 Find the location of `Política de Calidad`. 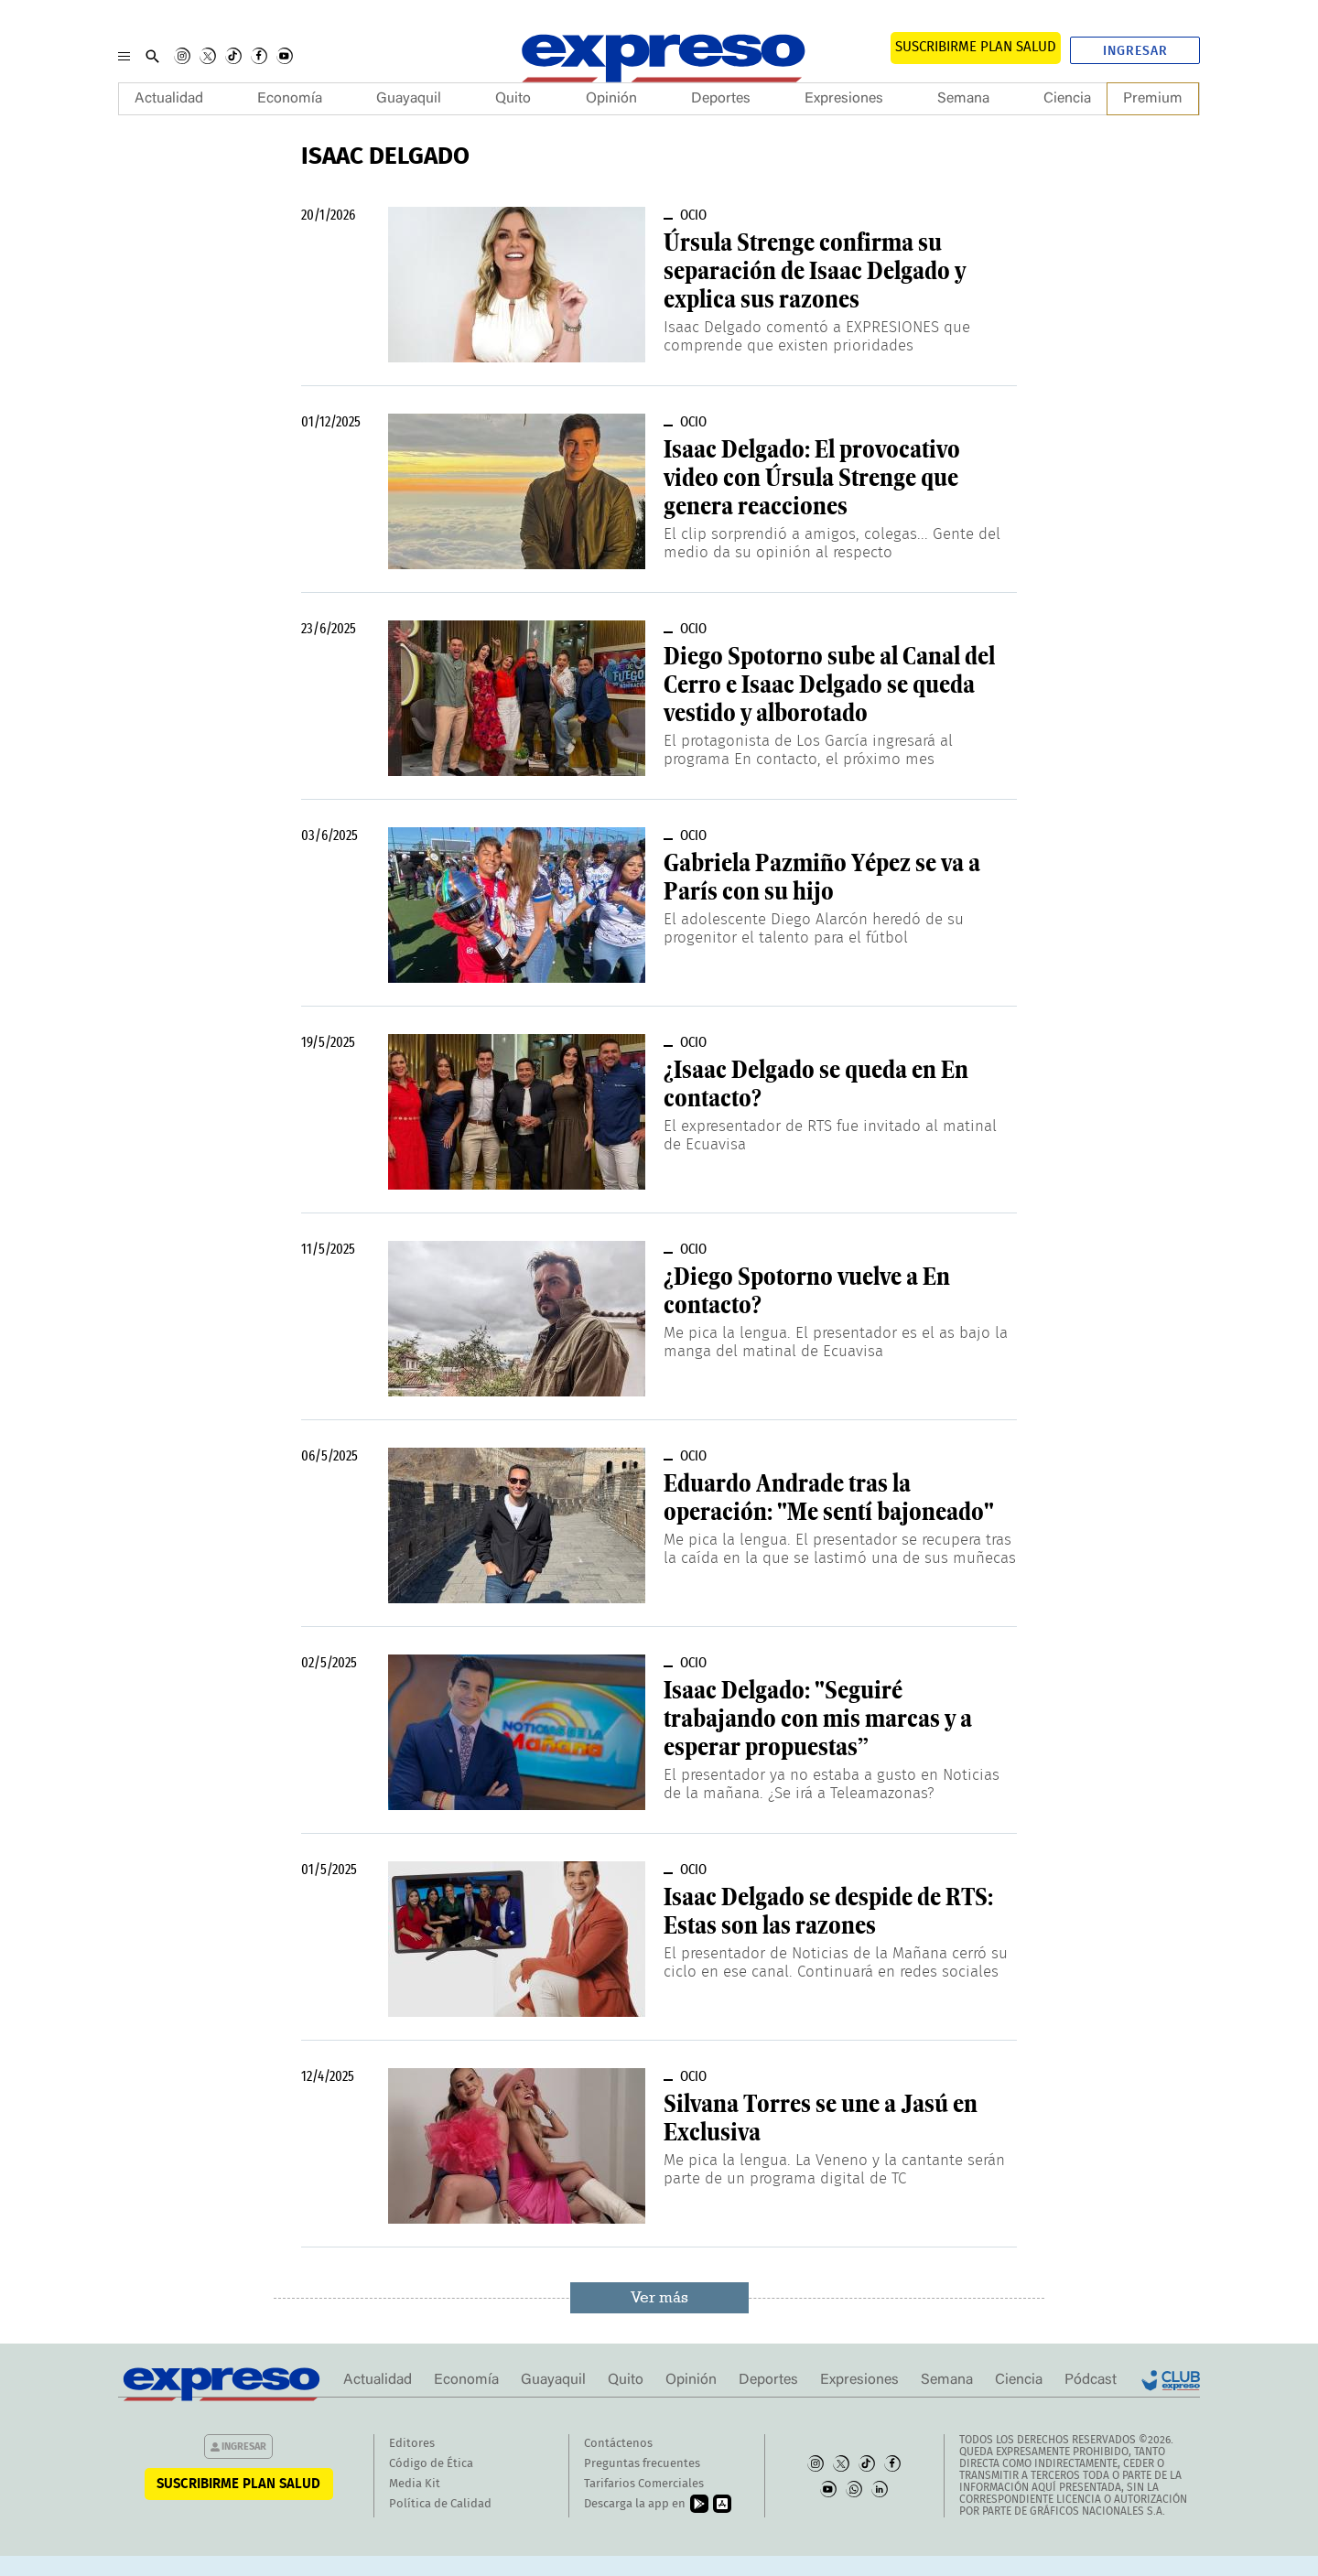

Política de Calidad is located at coordinates (440, 2504).